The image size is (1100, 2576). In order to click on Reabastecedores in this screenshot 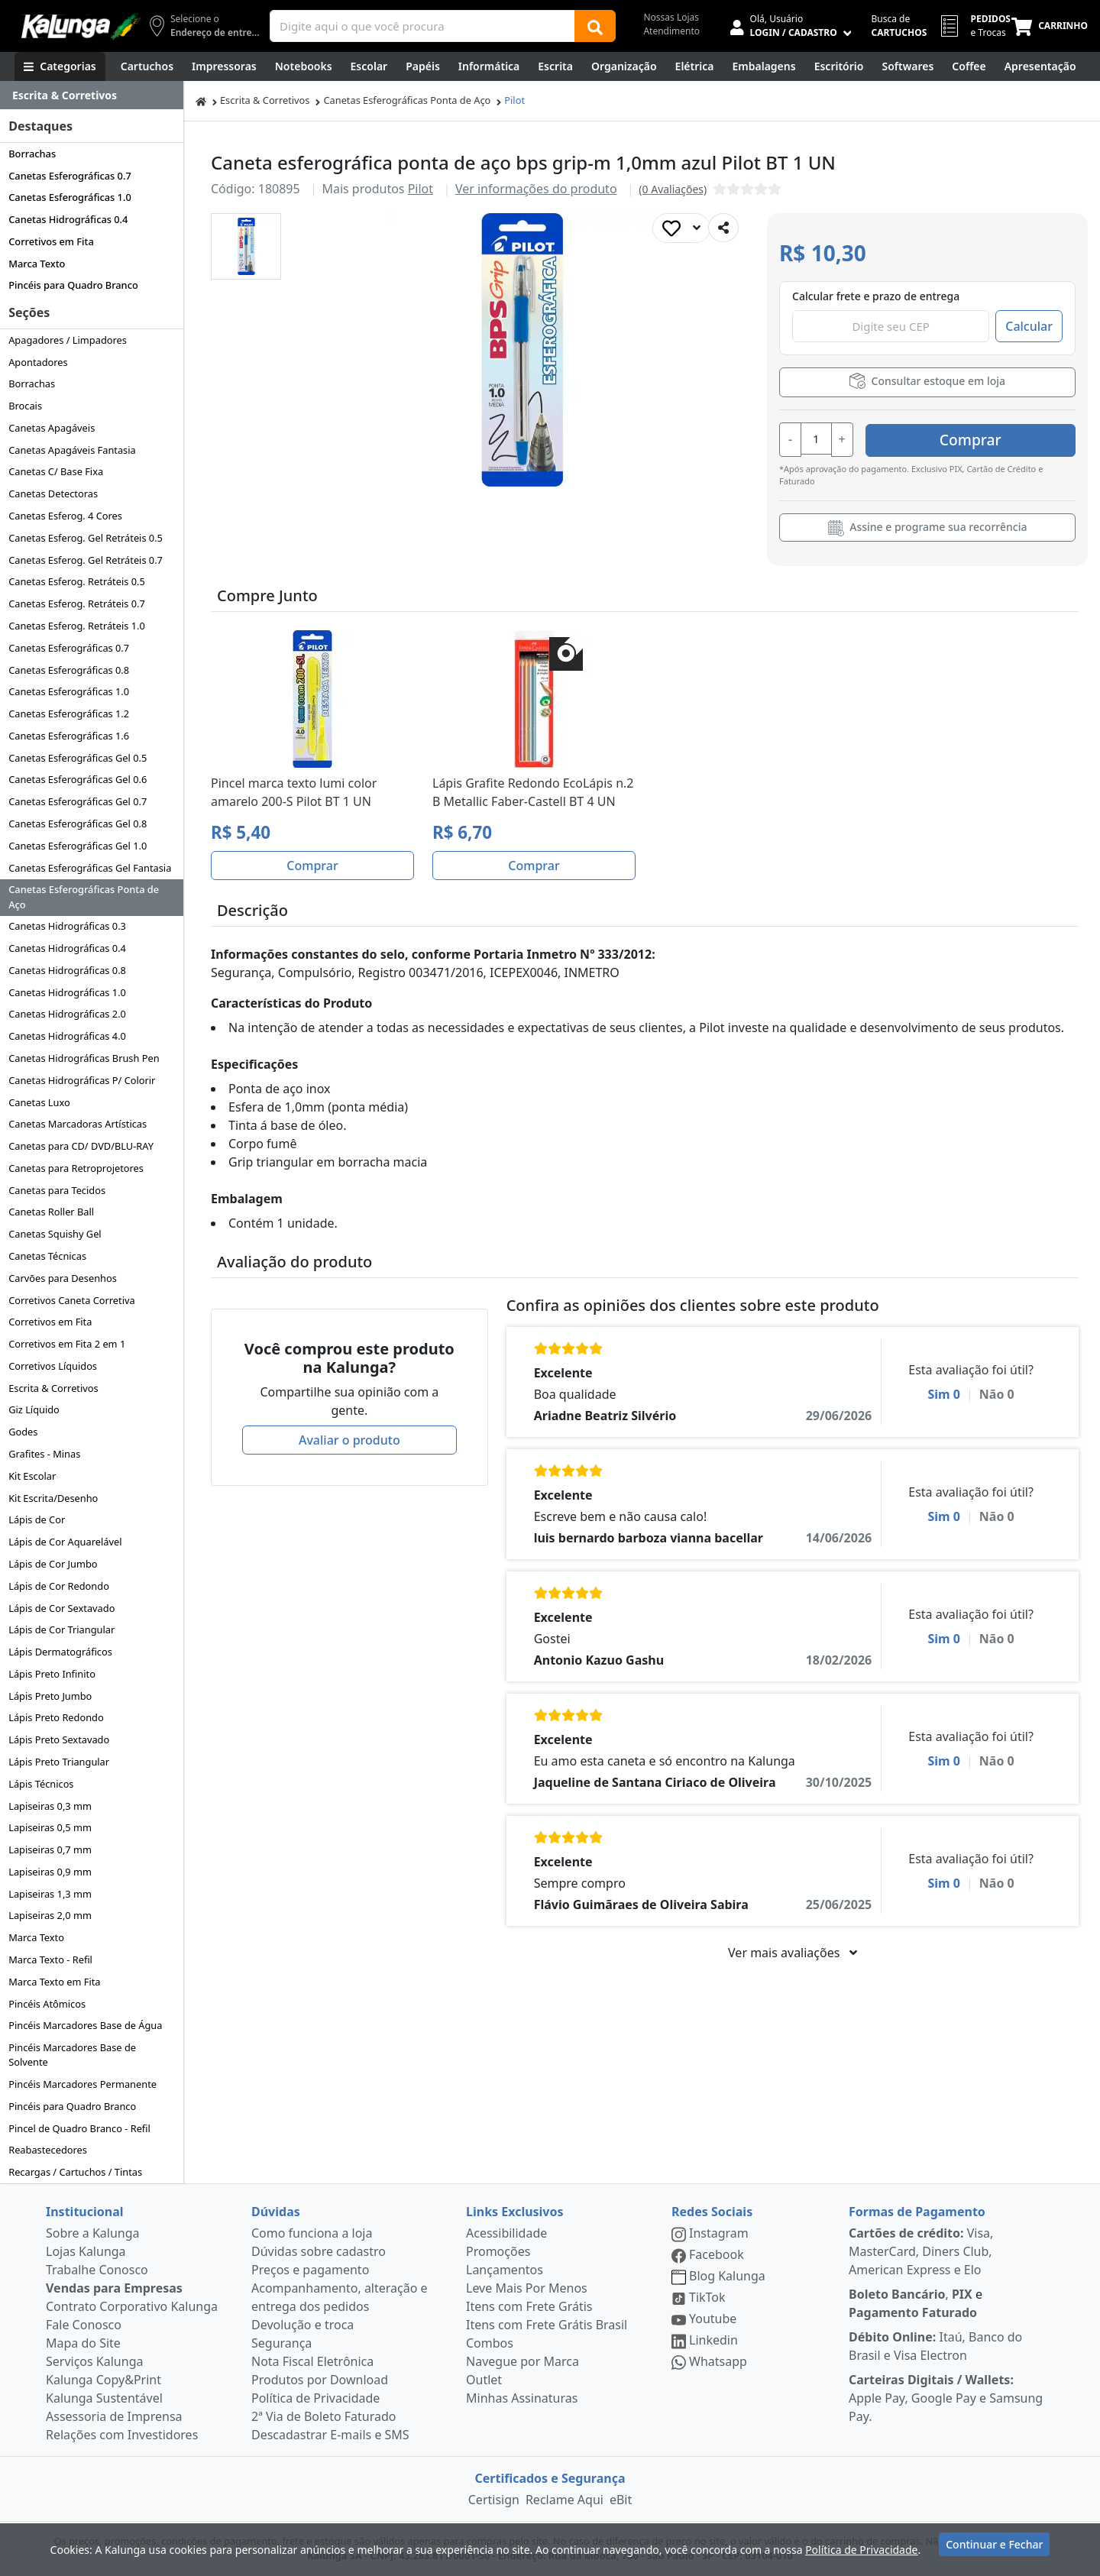, I will do `click(47, 2150)`.